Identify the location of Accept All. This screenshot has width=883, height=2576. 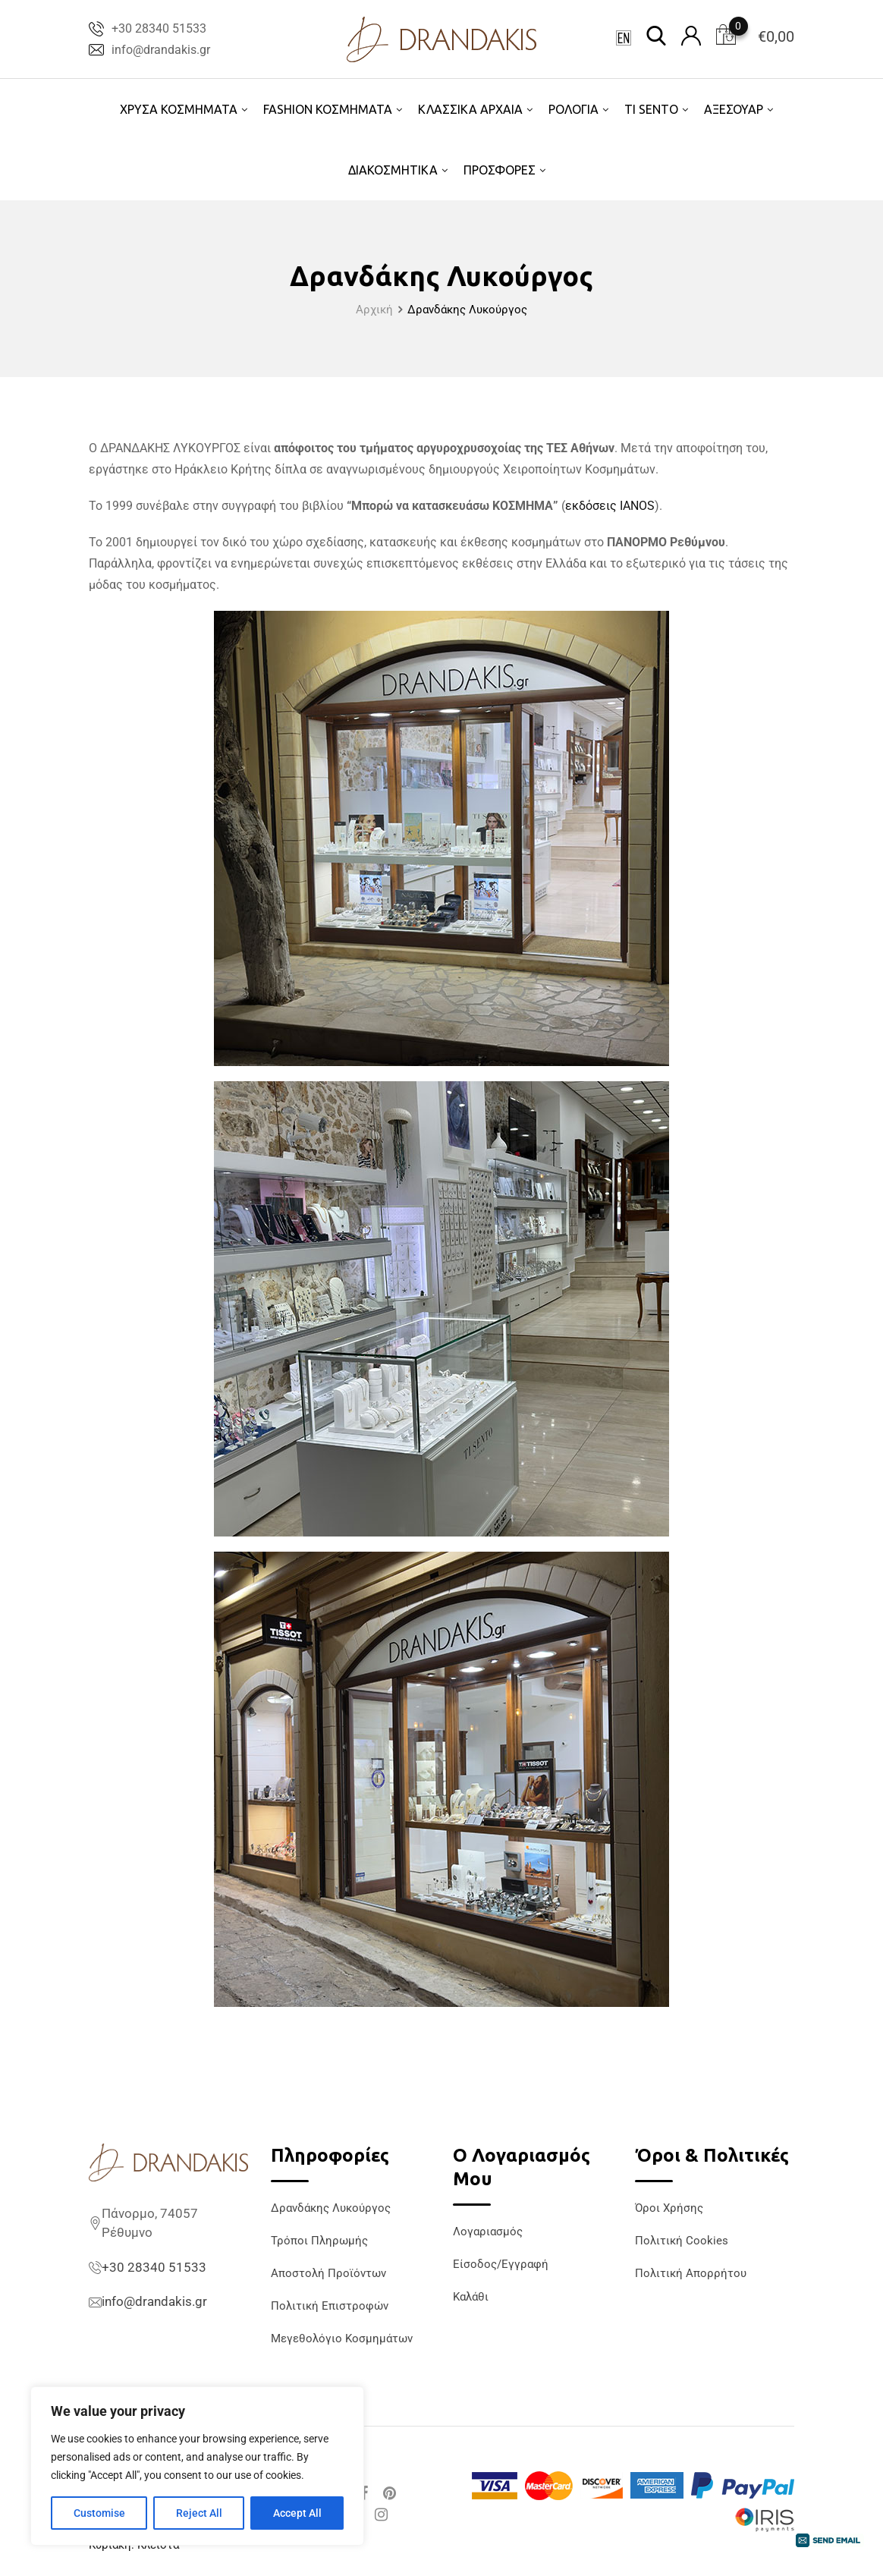
(297, 2513).